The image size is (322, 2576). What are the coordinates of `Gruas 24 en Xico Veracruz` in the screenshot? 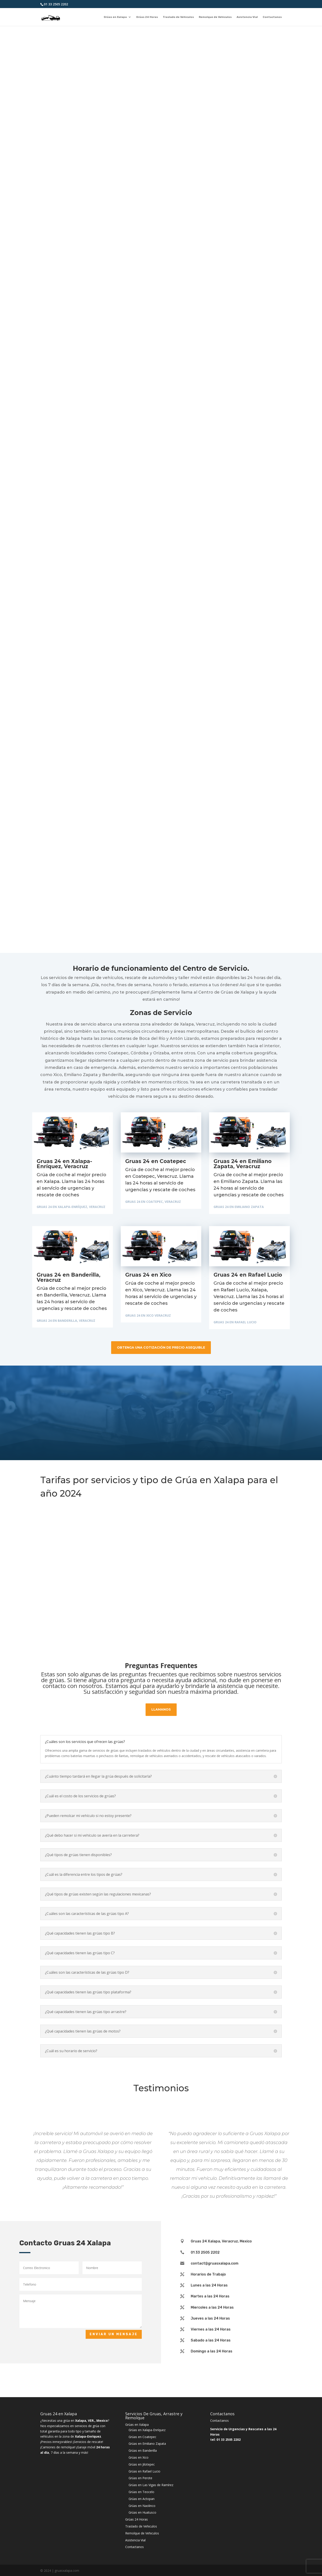 It's located at (148, 1315).